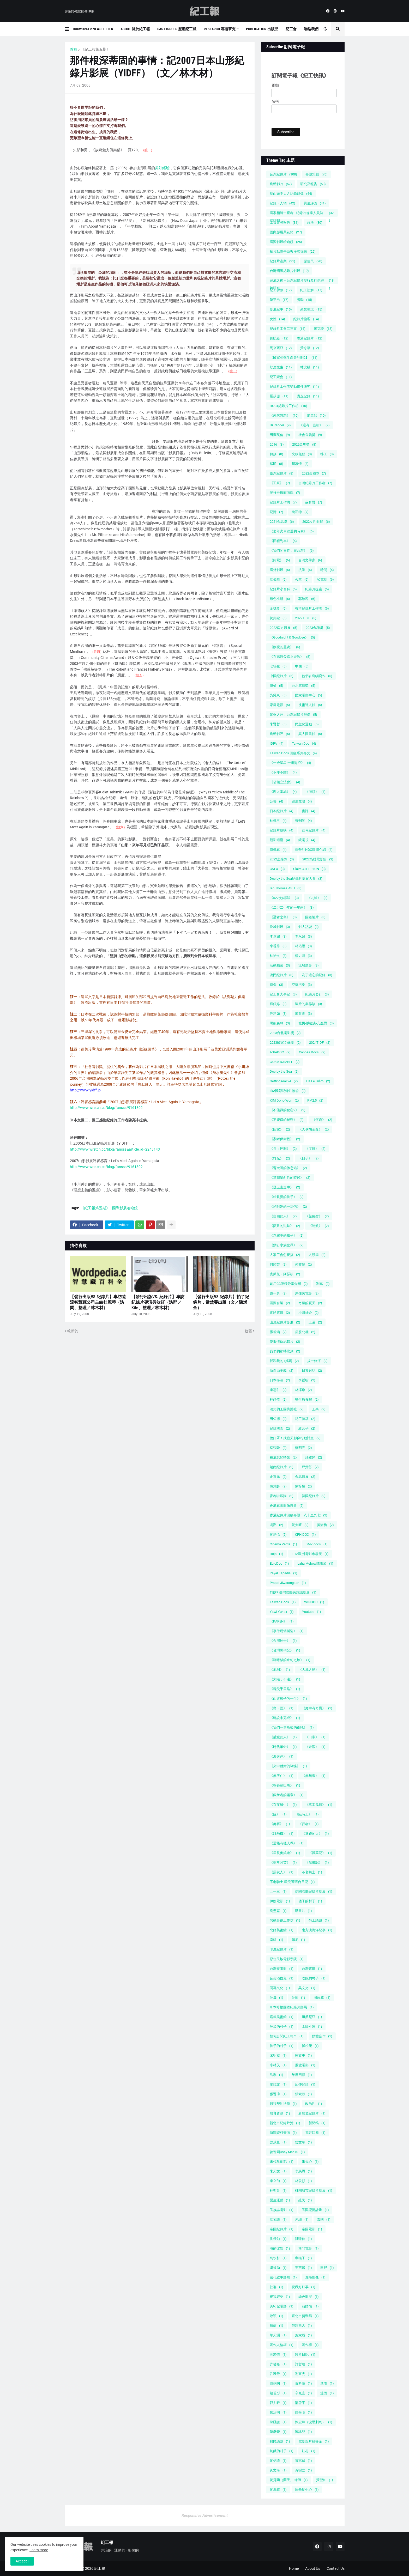 This screenshot has height=2576, width=409. I want to click on 《迷航》, so click(319, 1226).